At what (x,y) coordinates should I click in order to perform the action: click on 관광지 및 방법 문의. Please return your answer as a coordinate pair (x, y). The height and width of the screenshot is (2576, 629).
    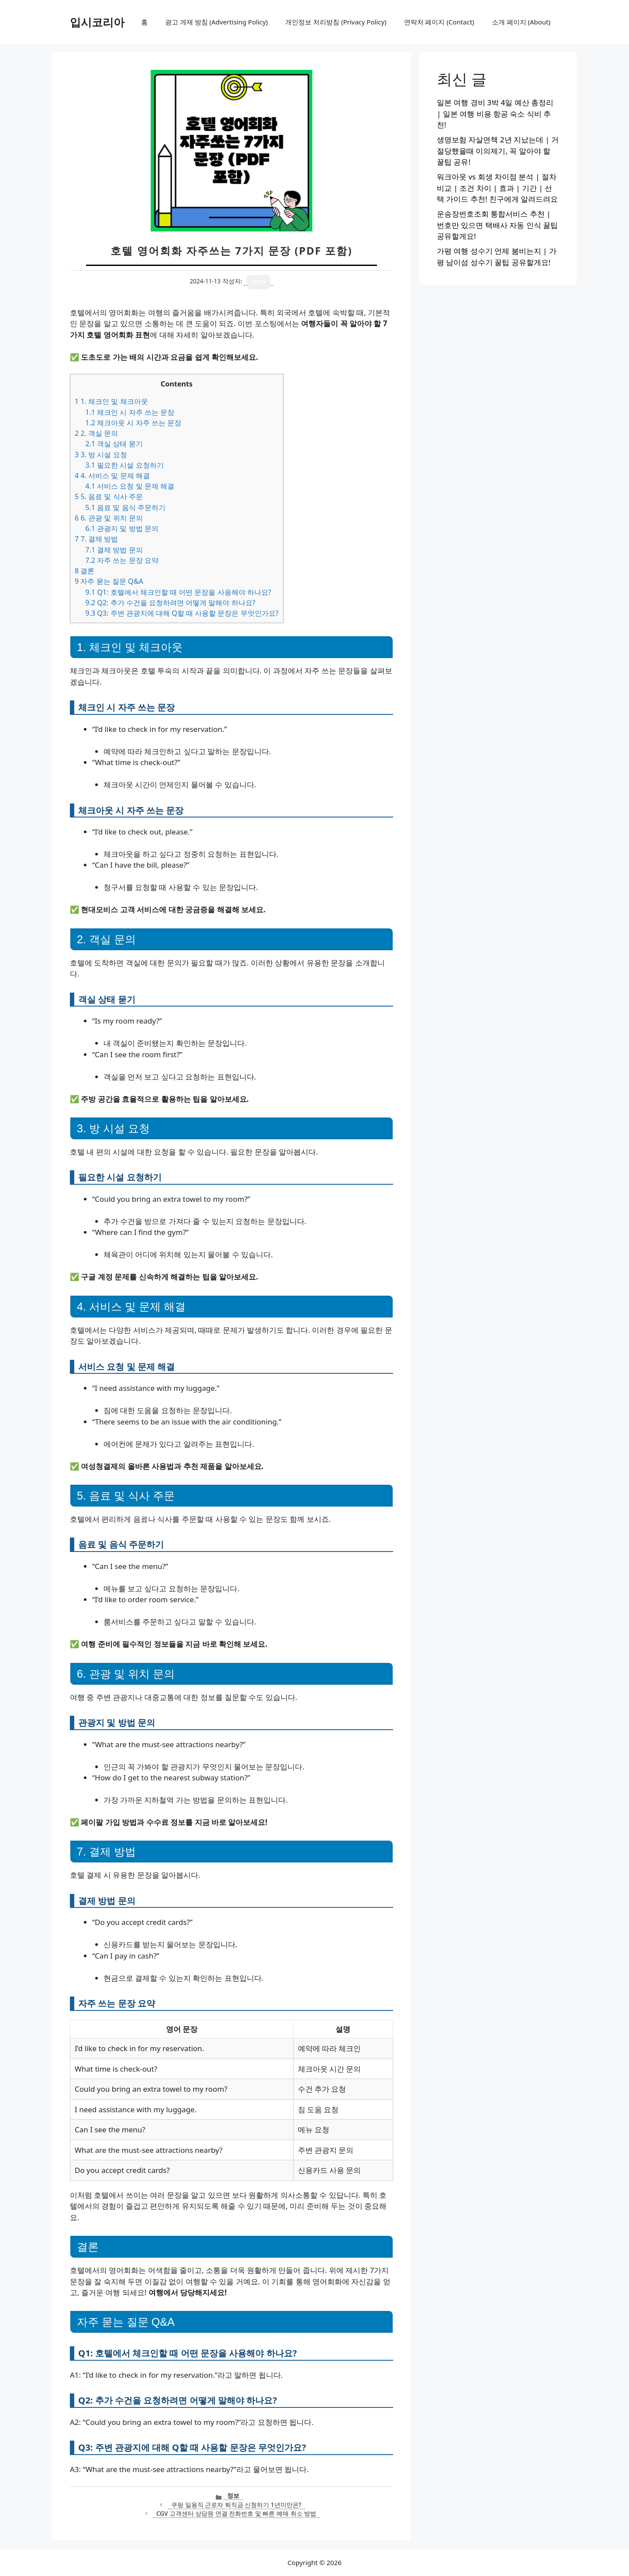
    Looking at the image, I should click on (122, 528).